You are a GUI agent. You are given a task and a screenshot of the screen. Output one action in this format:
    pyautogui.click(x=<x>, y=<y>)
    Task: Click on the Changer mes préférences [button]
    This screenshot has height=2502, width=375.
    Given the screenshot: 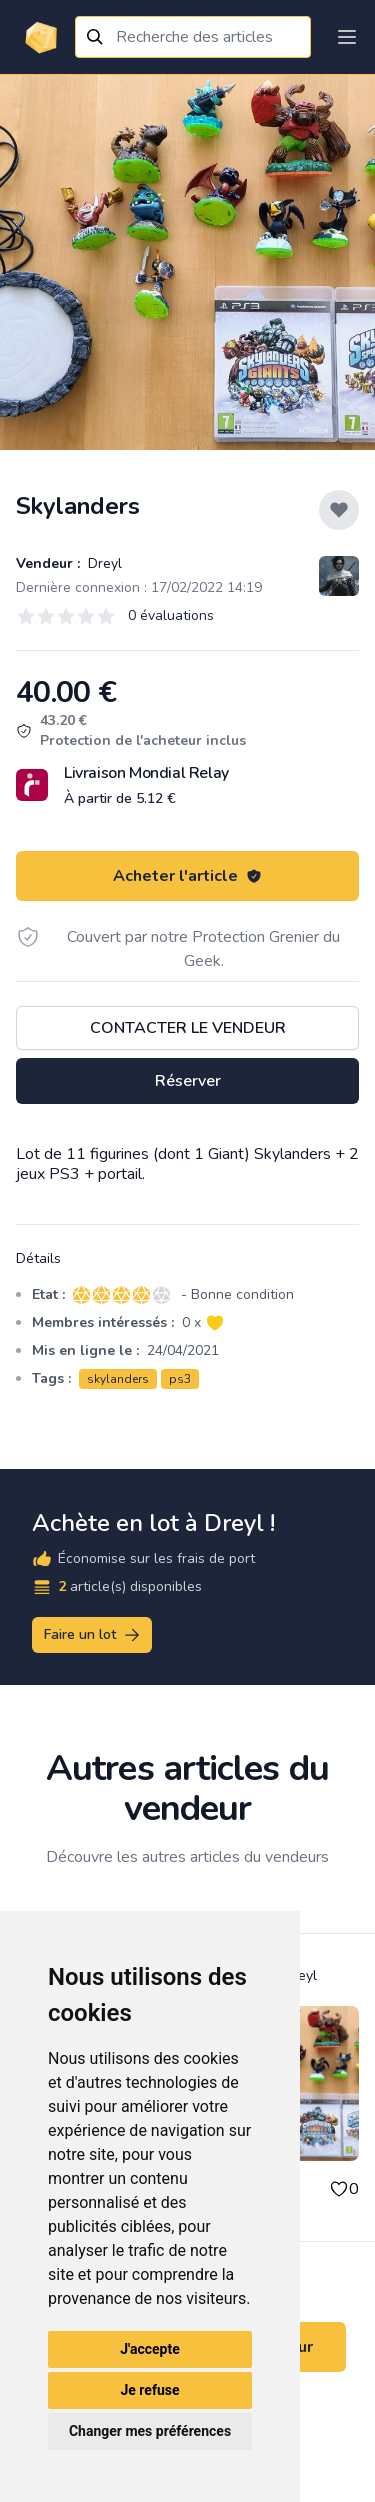 What is the action you would take?
    pyautogui.click(x=150, y=2431)
    